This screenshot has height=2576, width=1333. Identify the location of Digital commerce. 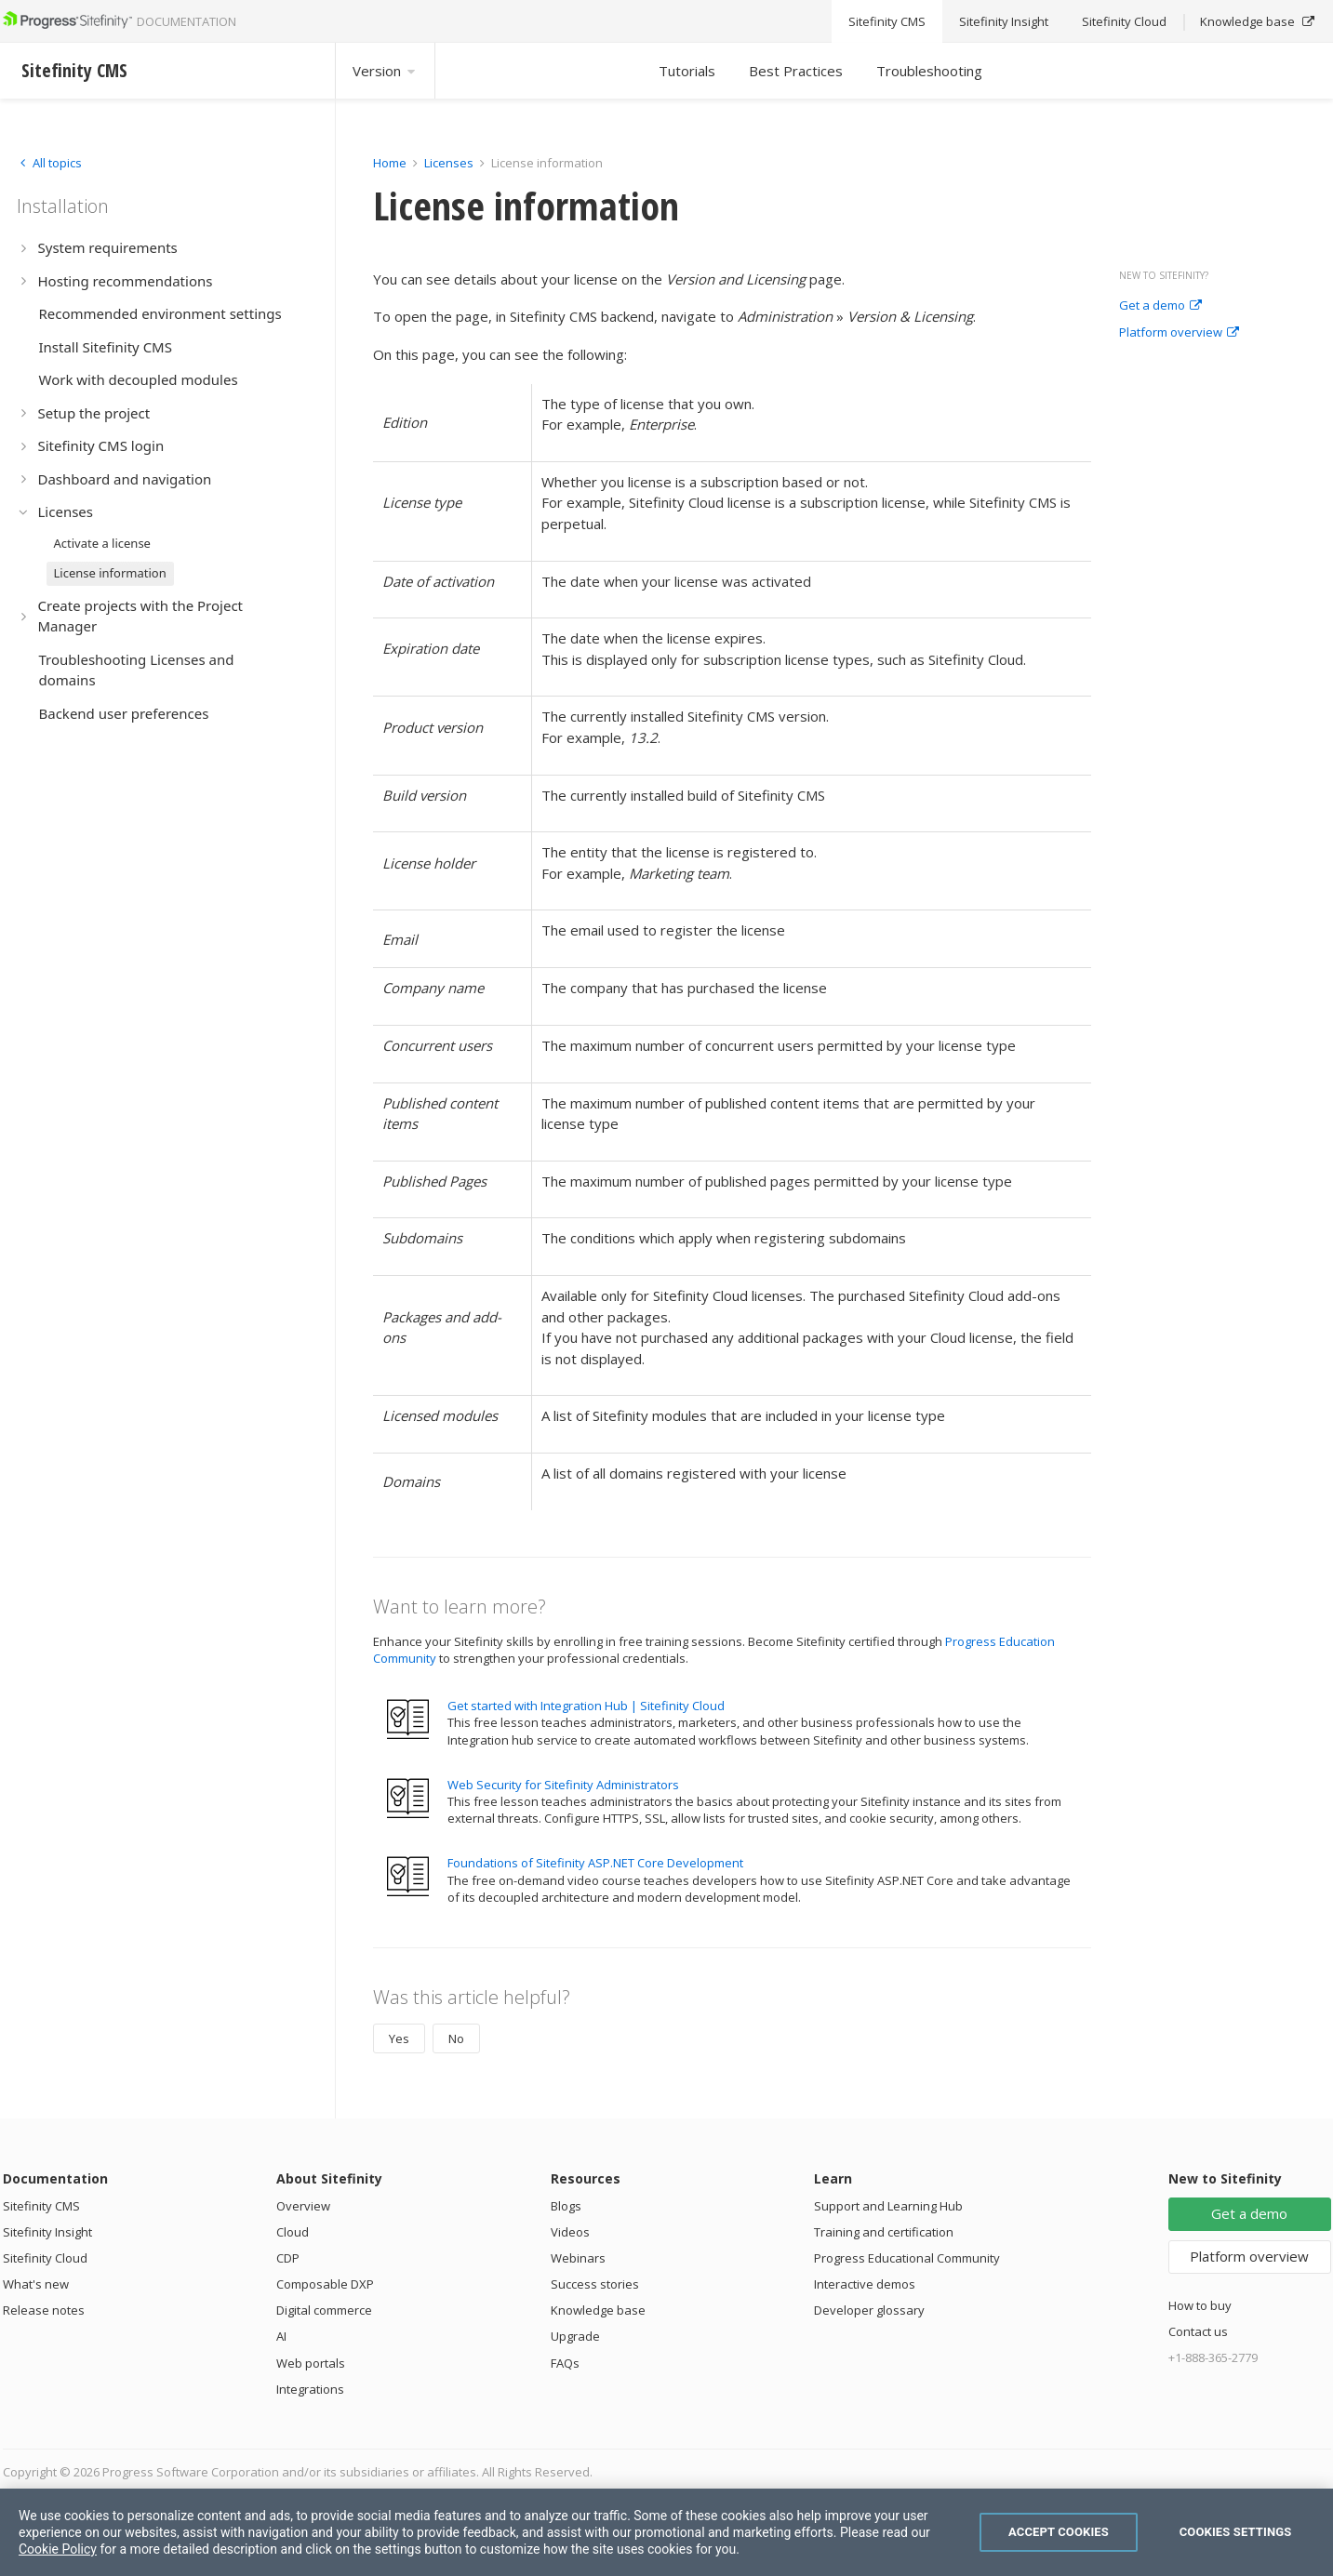
(324, 2310).